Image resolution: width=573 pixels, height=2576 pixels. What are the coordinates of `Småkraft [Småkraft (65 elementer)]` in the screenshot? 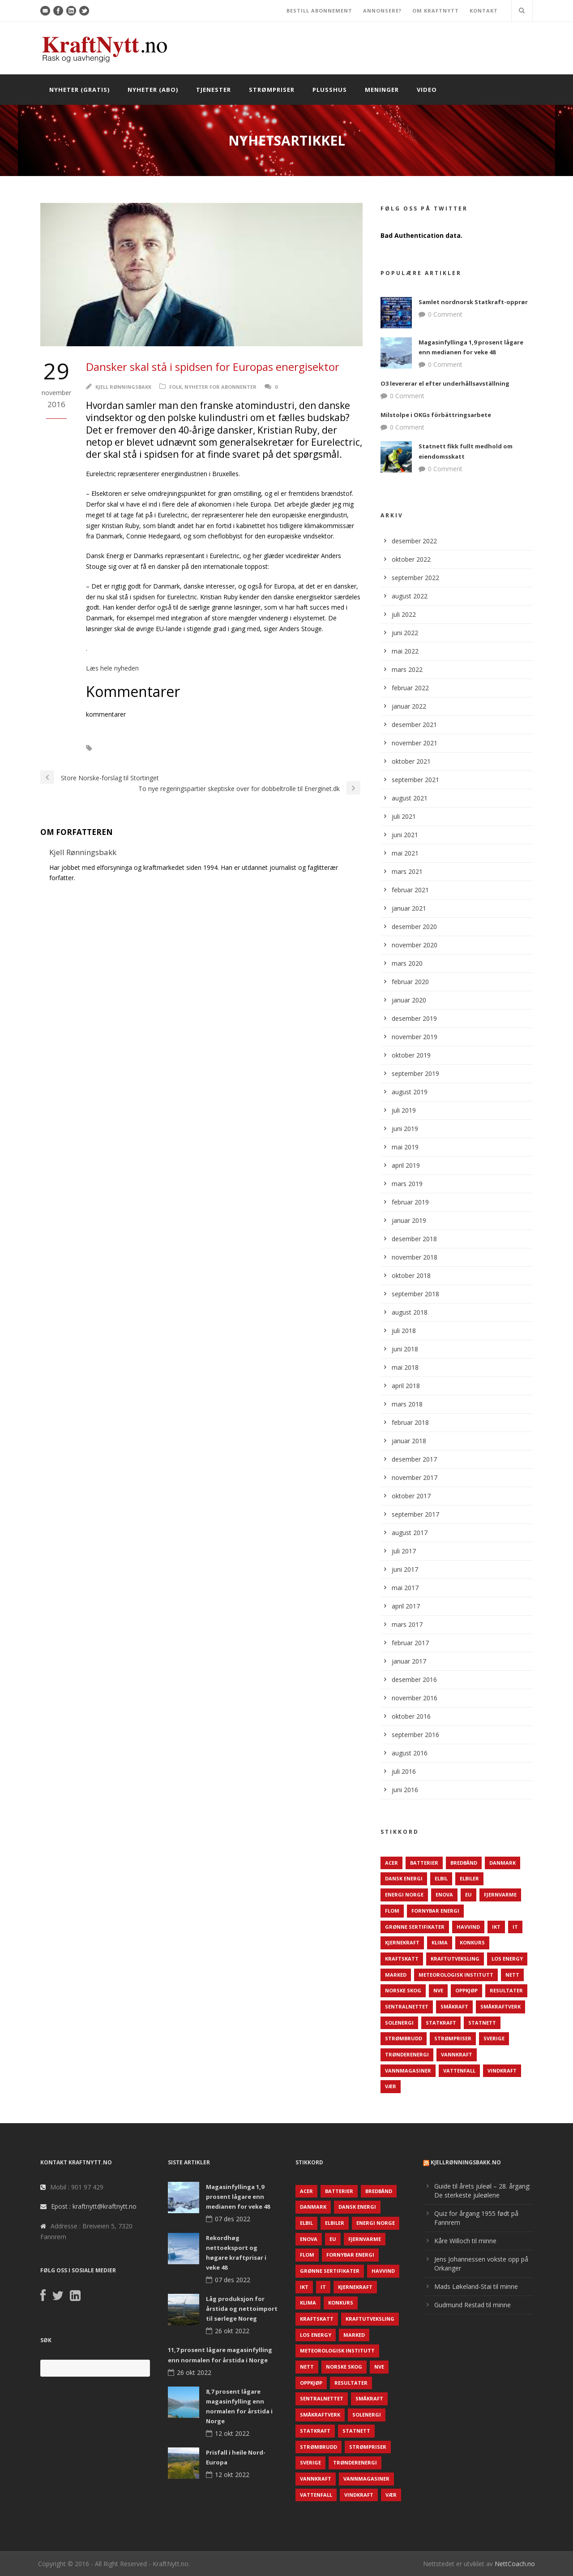 It's located at (454, 2006).